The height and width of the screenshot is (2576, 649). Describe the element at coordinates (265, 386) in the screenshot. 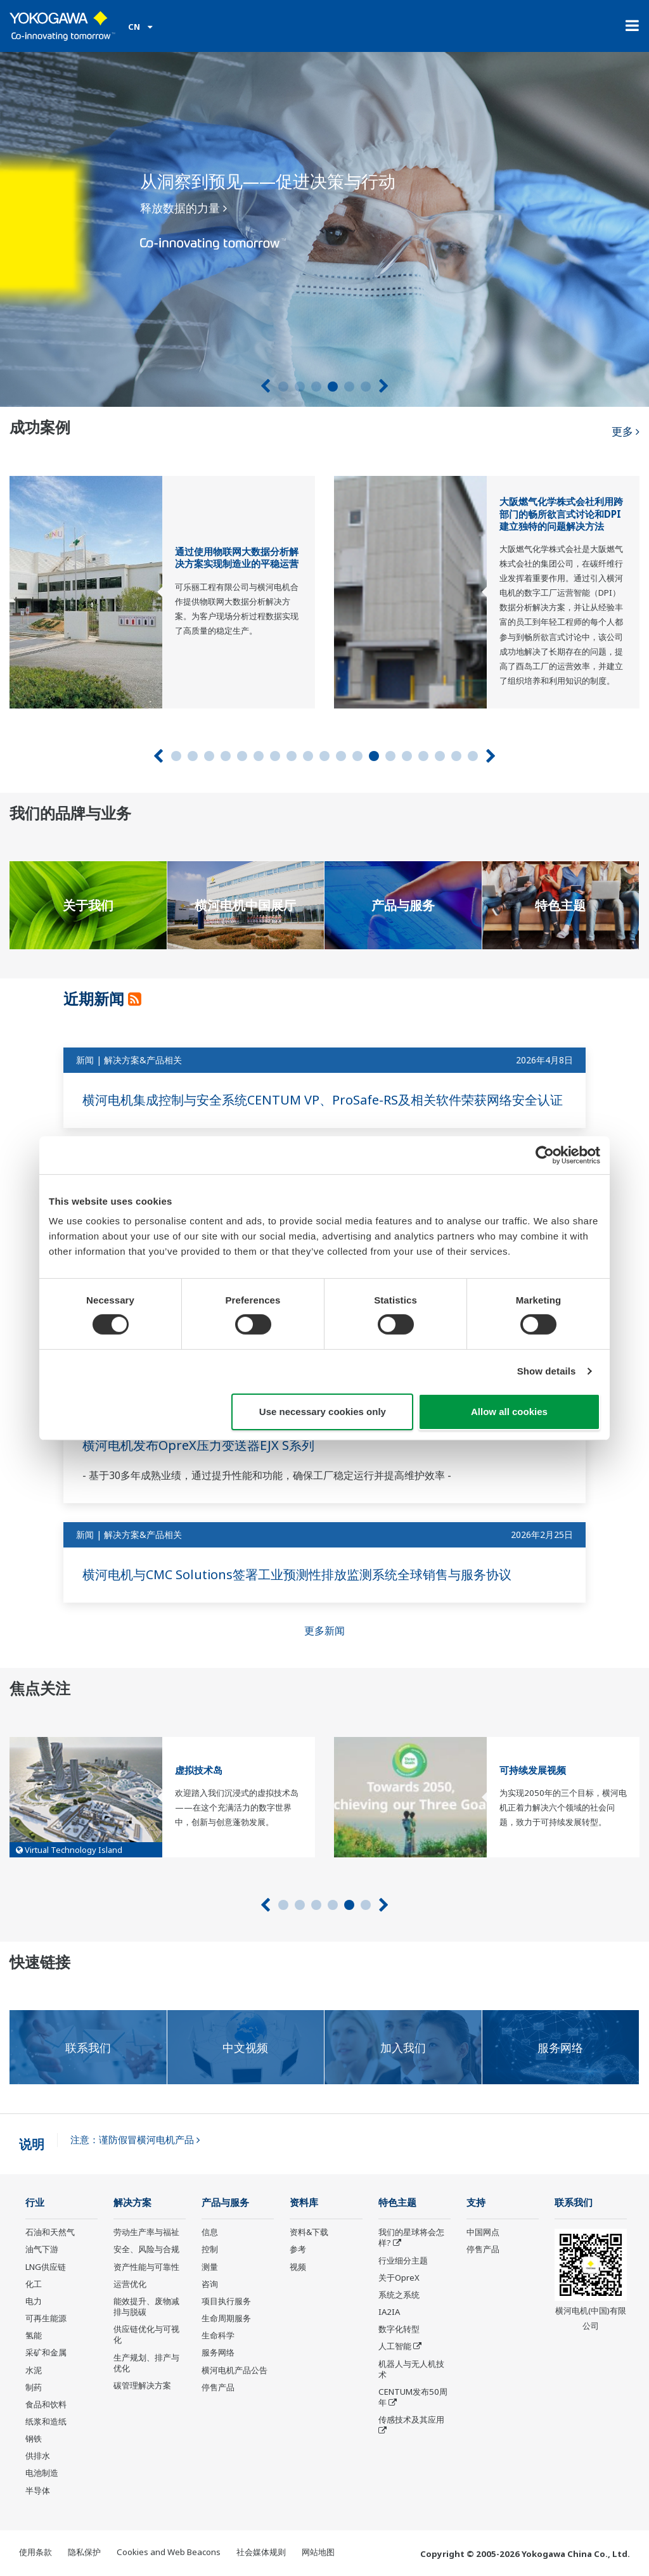

I see `[上一页]` at that location.